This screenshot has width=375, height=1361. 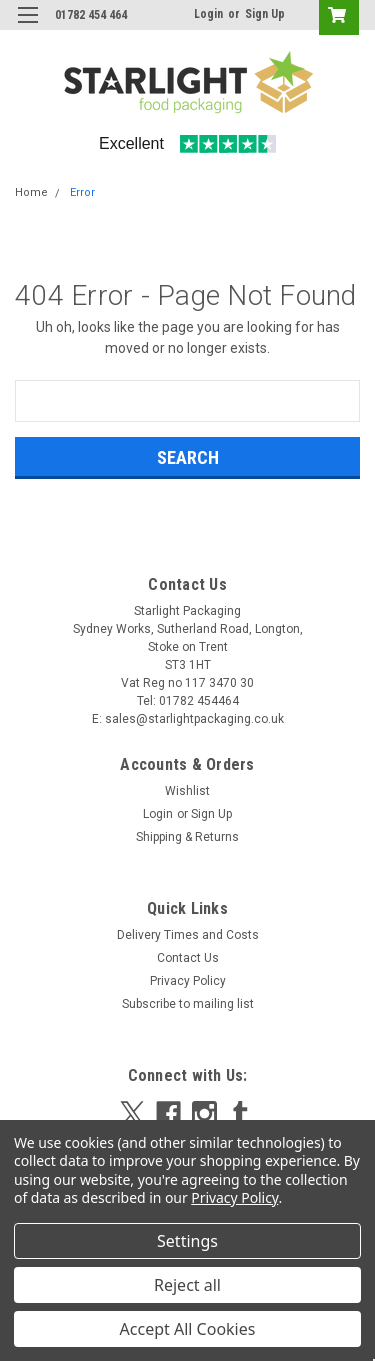 What do you see at coordinates (187, 1241) in the screenshot?
I see `Settings` at bounding box center [187, 1241].